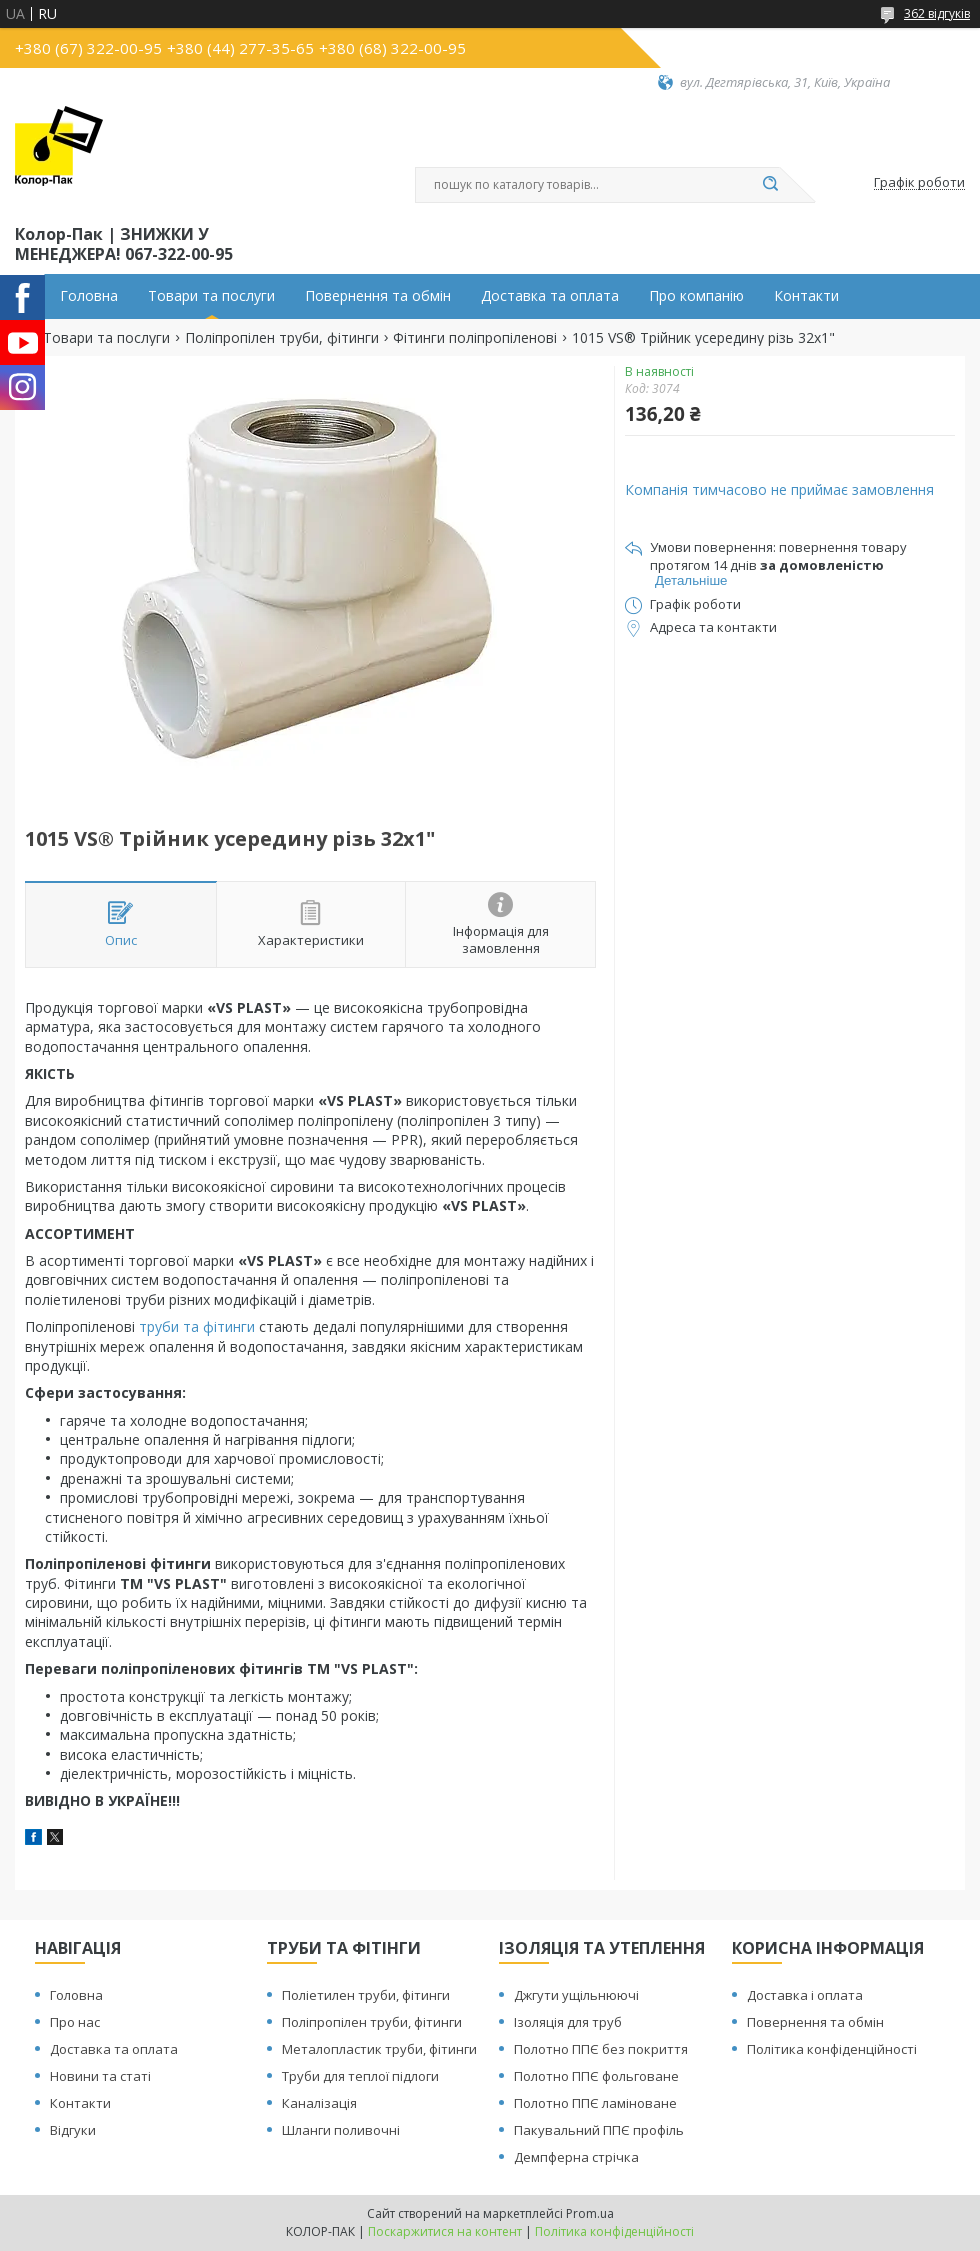 The height and width of the screenshot is (2251, 980). What do you see at coordinates (601, 2049) in the screenshot?
I see `Полотно ППЄ без покриття` at bounding box center [601, 2049].